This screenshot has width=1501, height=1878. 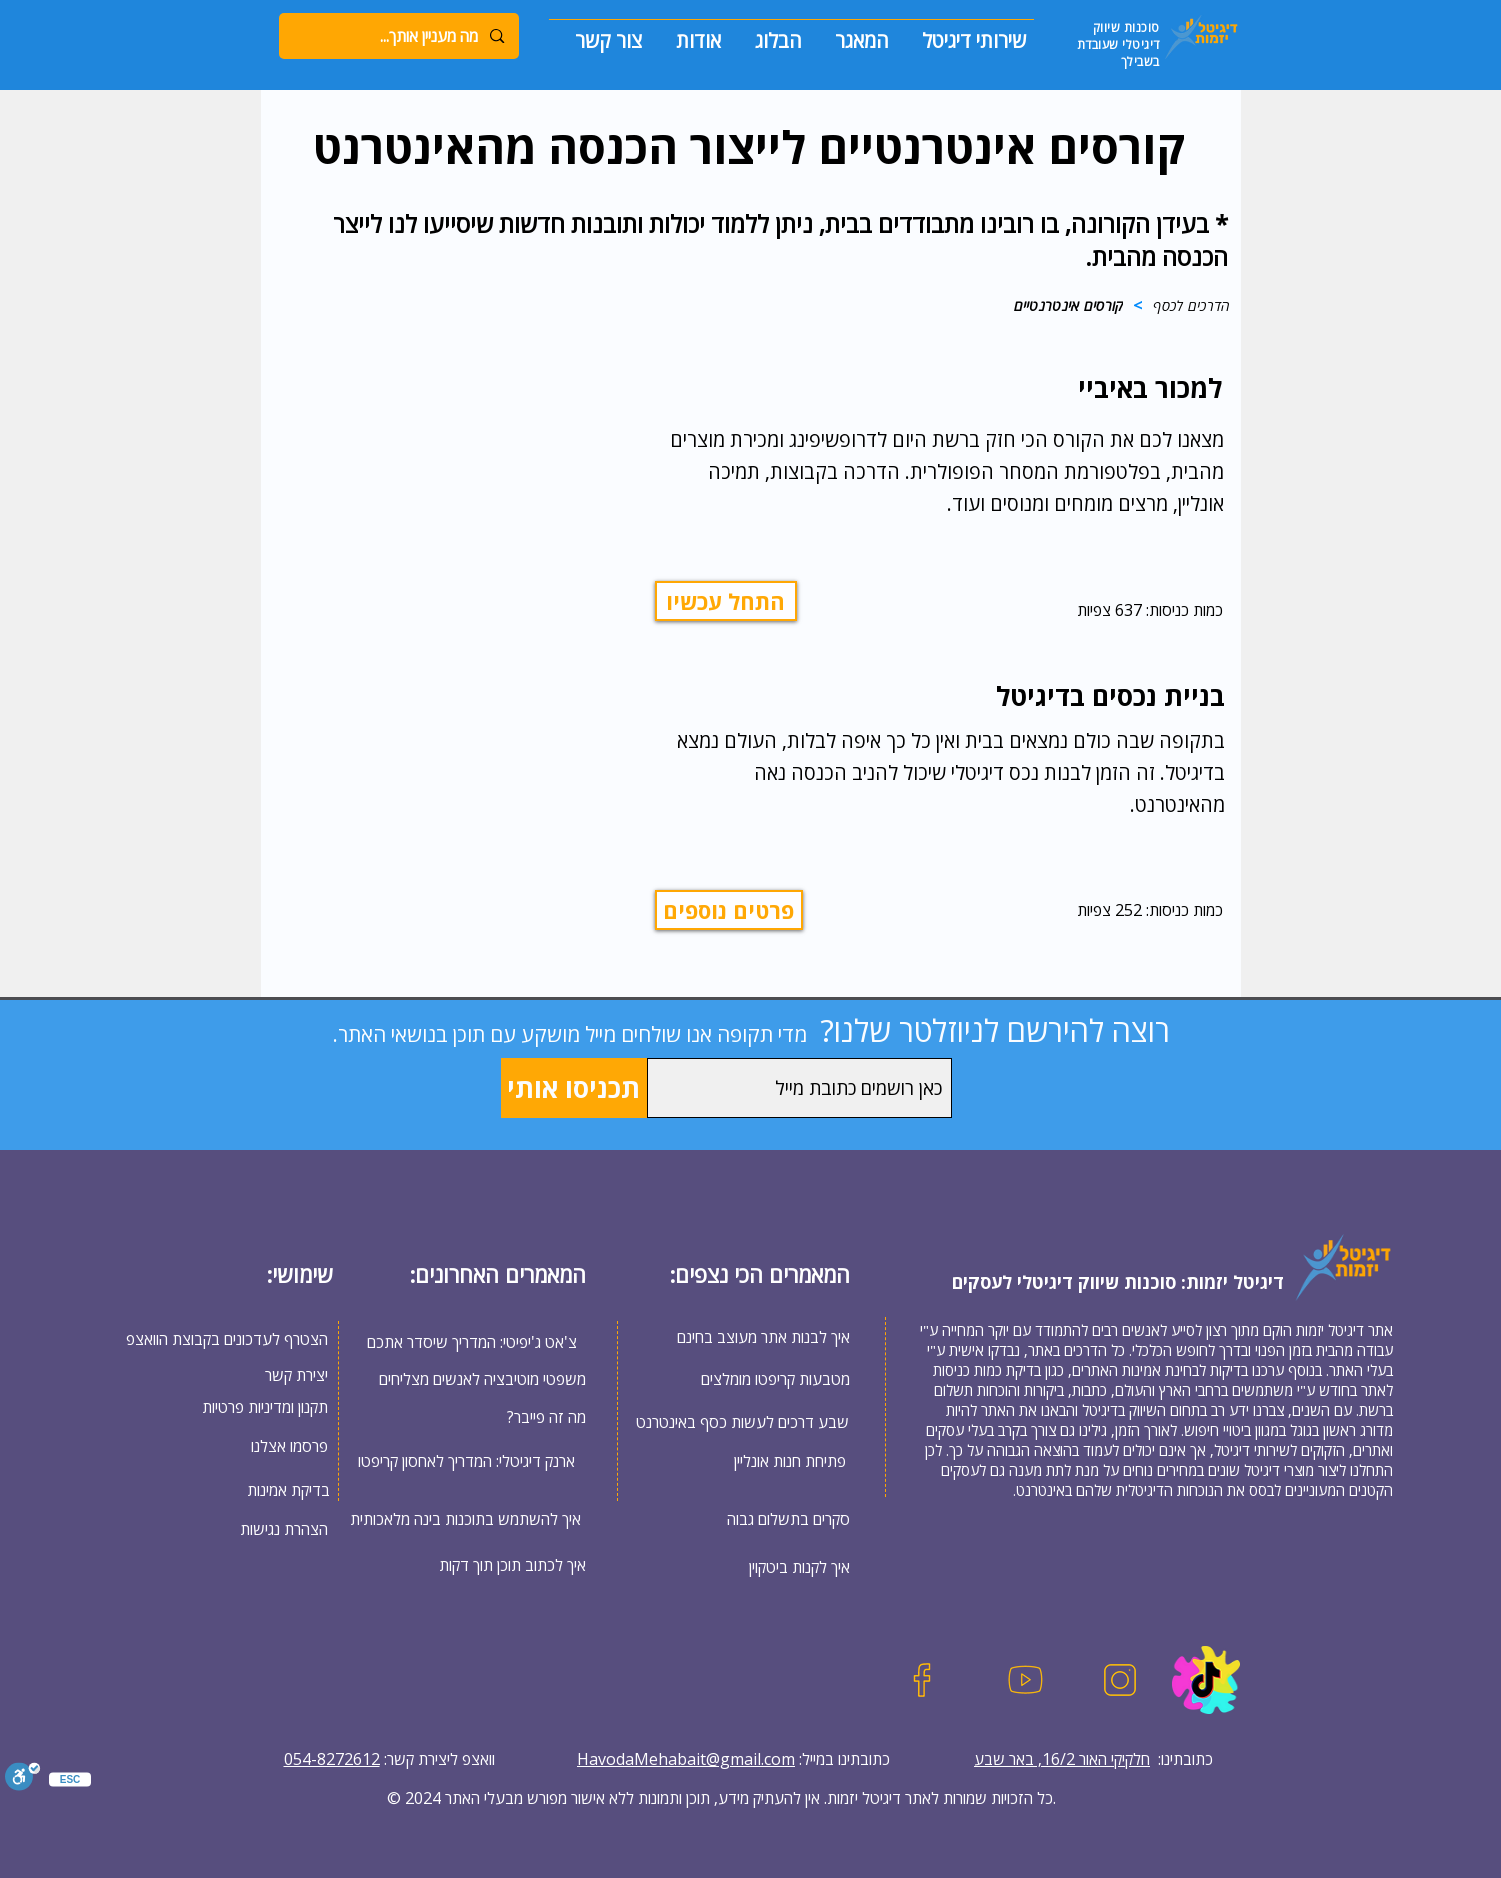 What do you see at coordinates (465, 1518) in the screenshot?
I see `[איך להשתמש בתוכנות בינה מלאכותית]` at bounding box center [465, 1518].